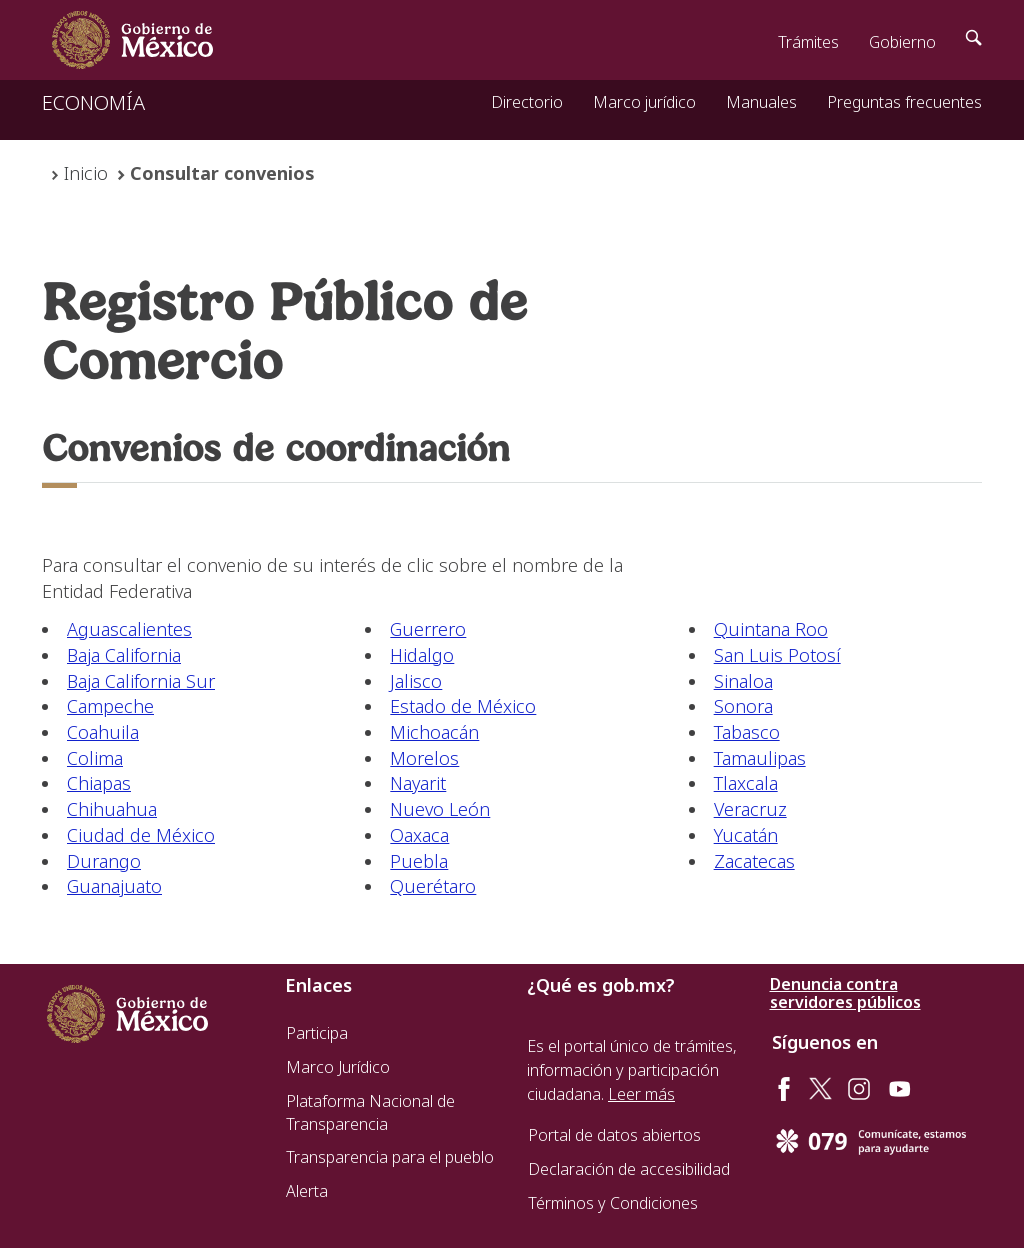 The height and width of the screenshot is (1248, 1024). Describe the element at coordinates (390, 1157) in the screenshot. I see `Transparencia para el pueblo` at that location.